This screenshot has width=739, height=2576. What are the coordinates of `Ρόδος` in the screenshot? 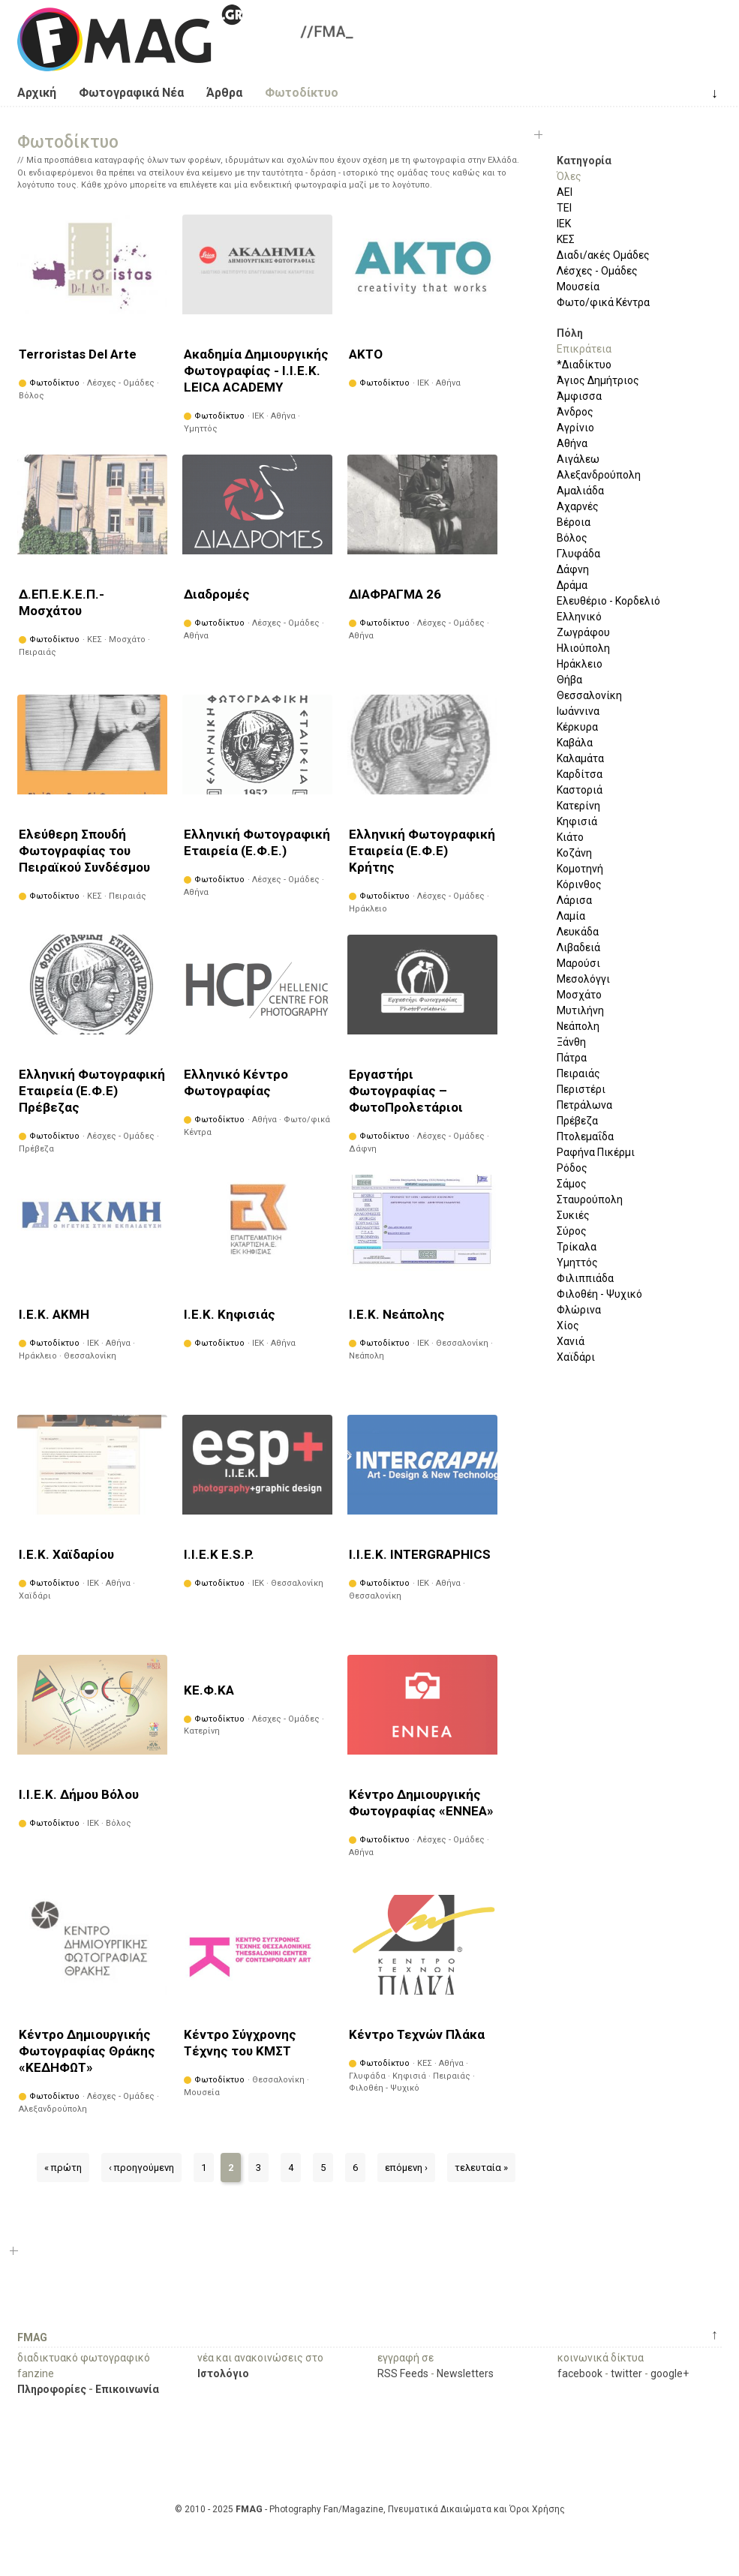 It's located at (572, 1168).